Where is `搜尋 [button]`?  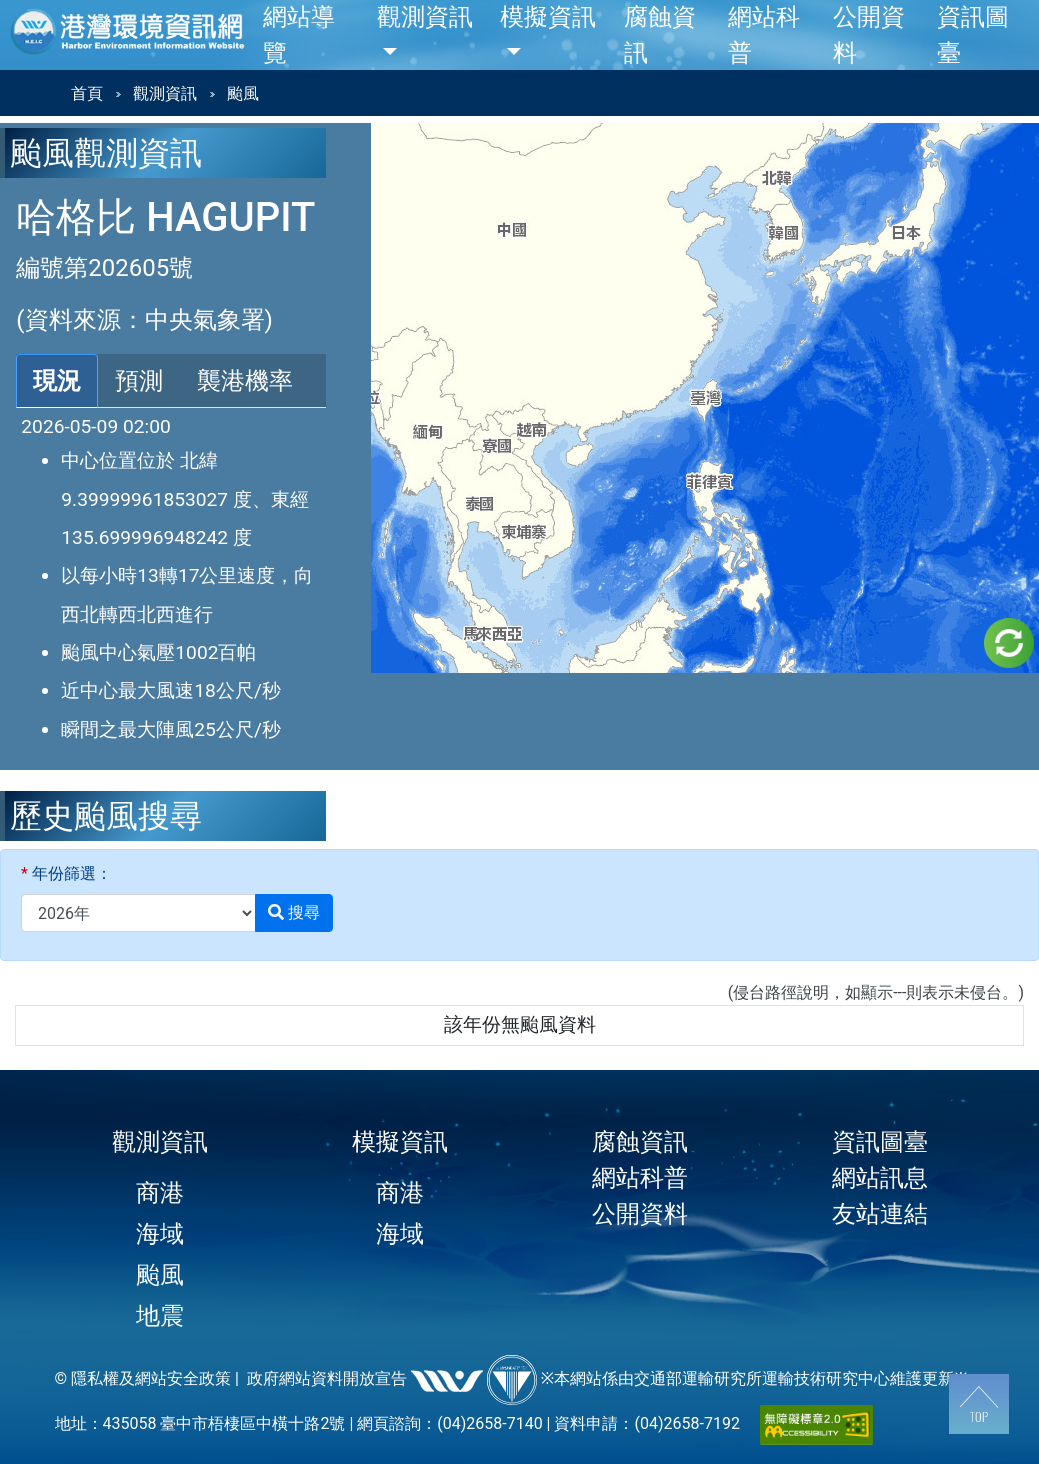
搜尋 [button] is located at coordinates (294, 912).